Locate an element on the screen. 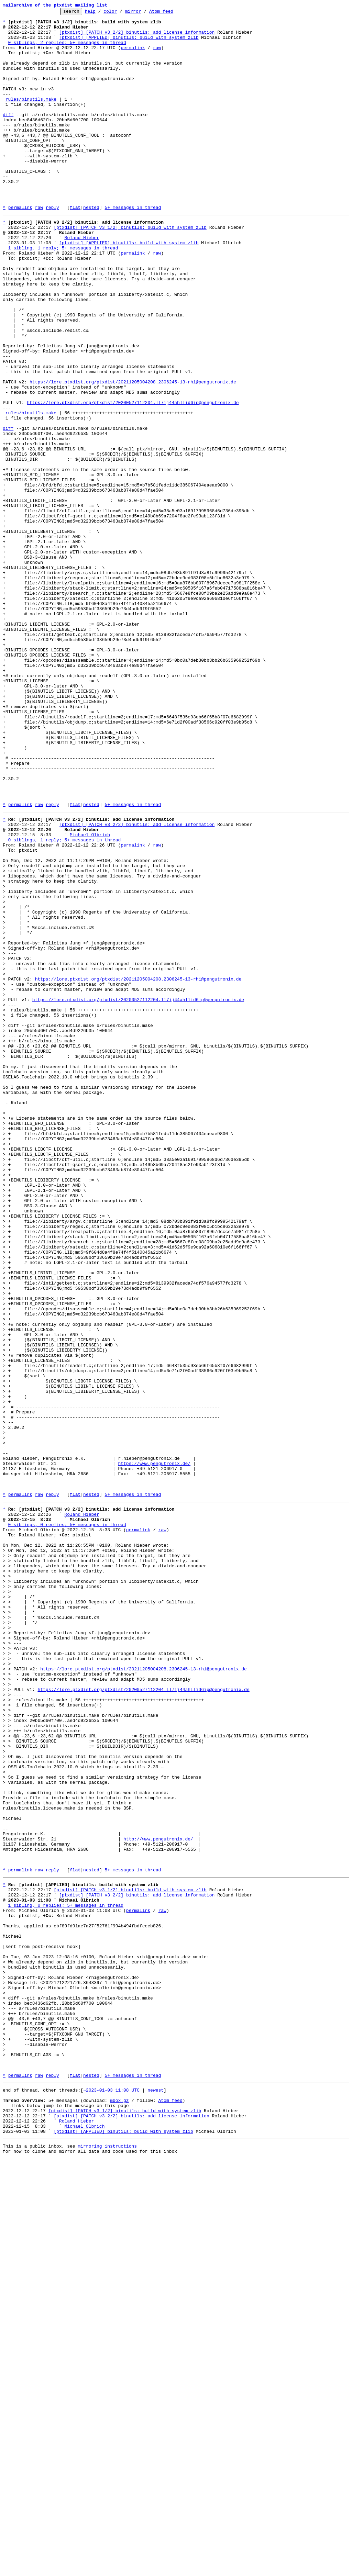 This screenshot has height=2576, width=352. reply is located at coordinates (52, 247).